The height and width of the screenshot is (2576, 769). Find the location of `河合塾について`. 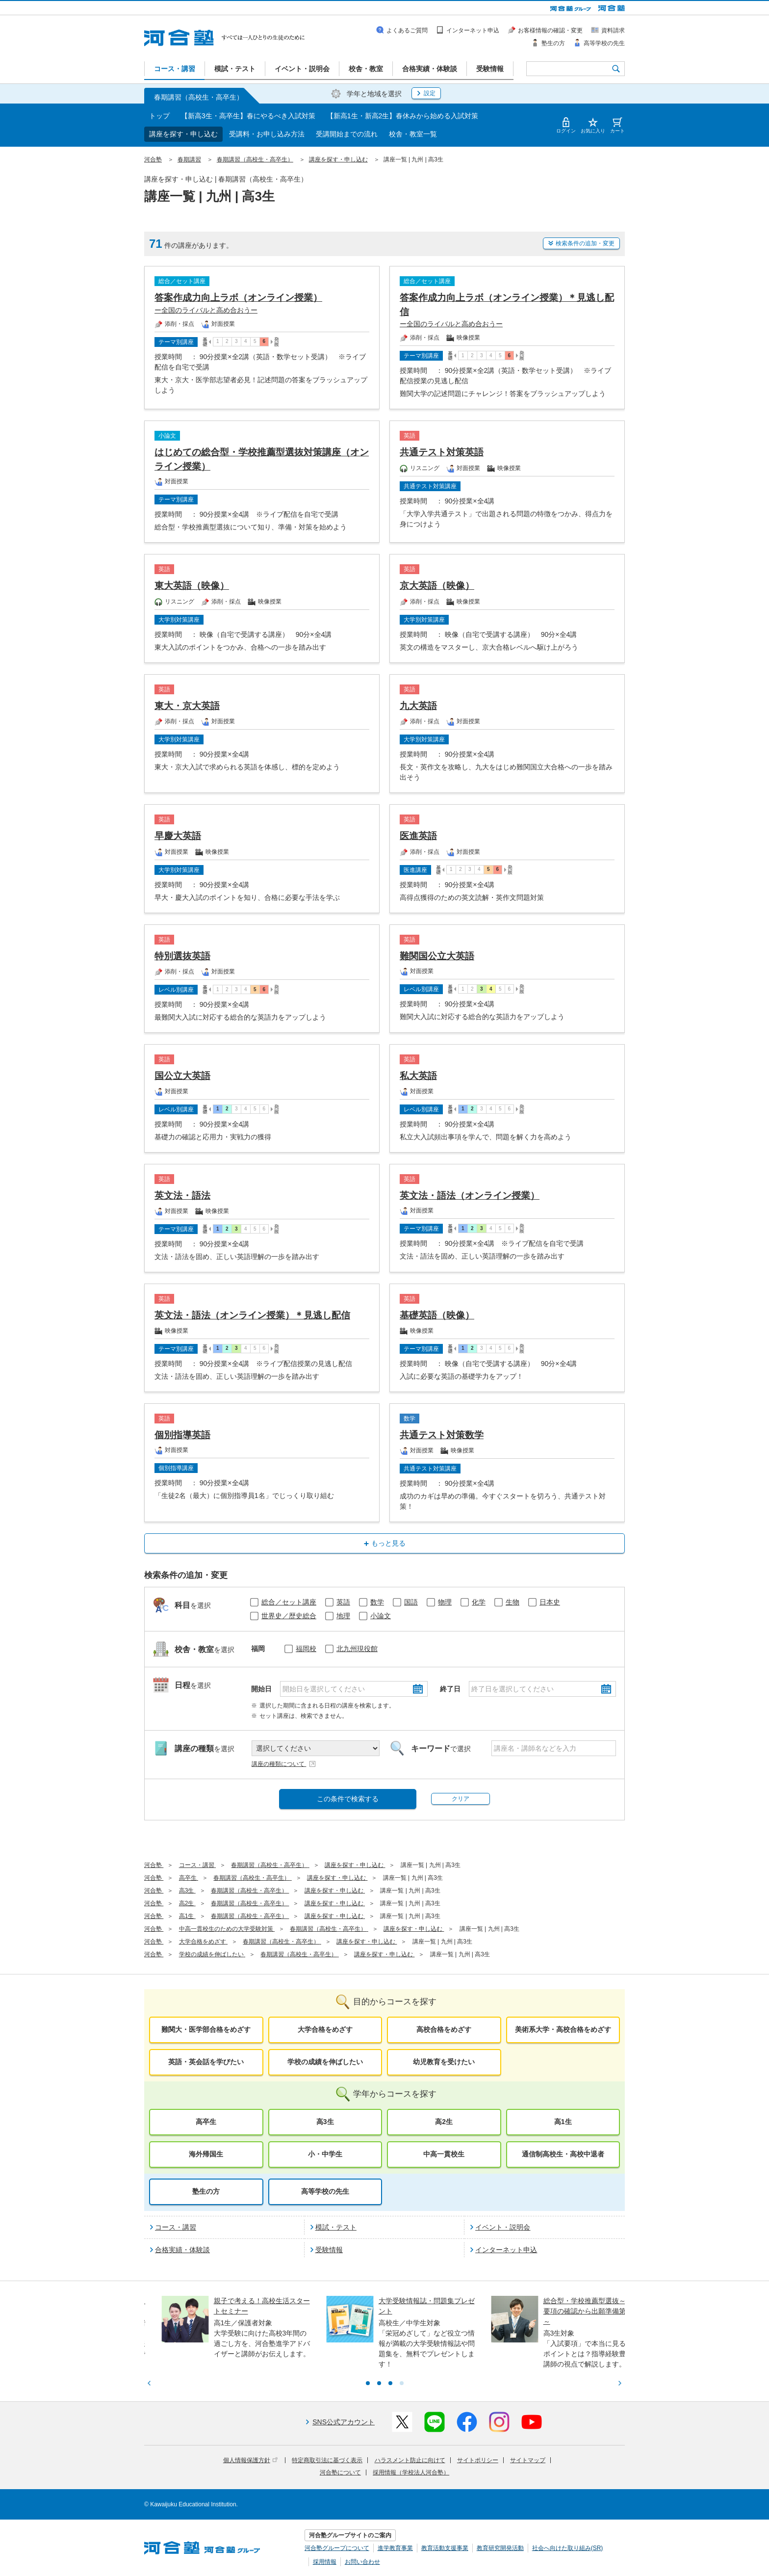

河合塾について is located at coordinates (340, 2472).